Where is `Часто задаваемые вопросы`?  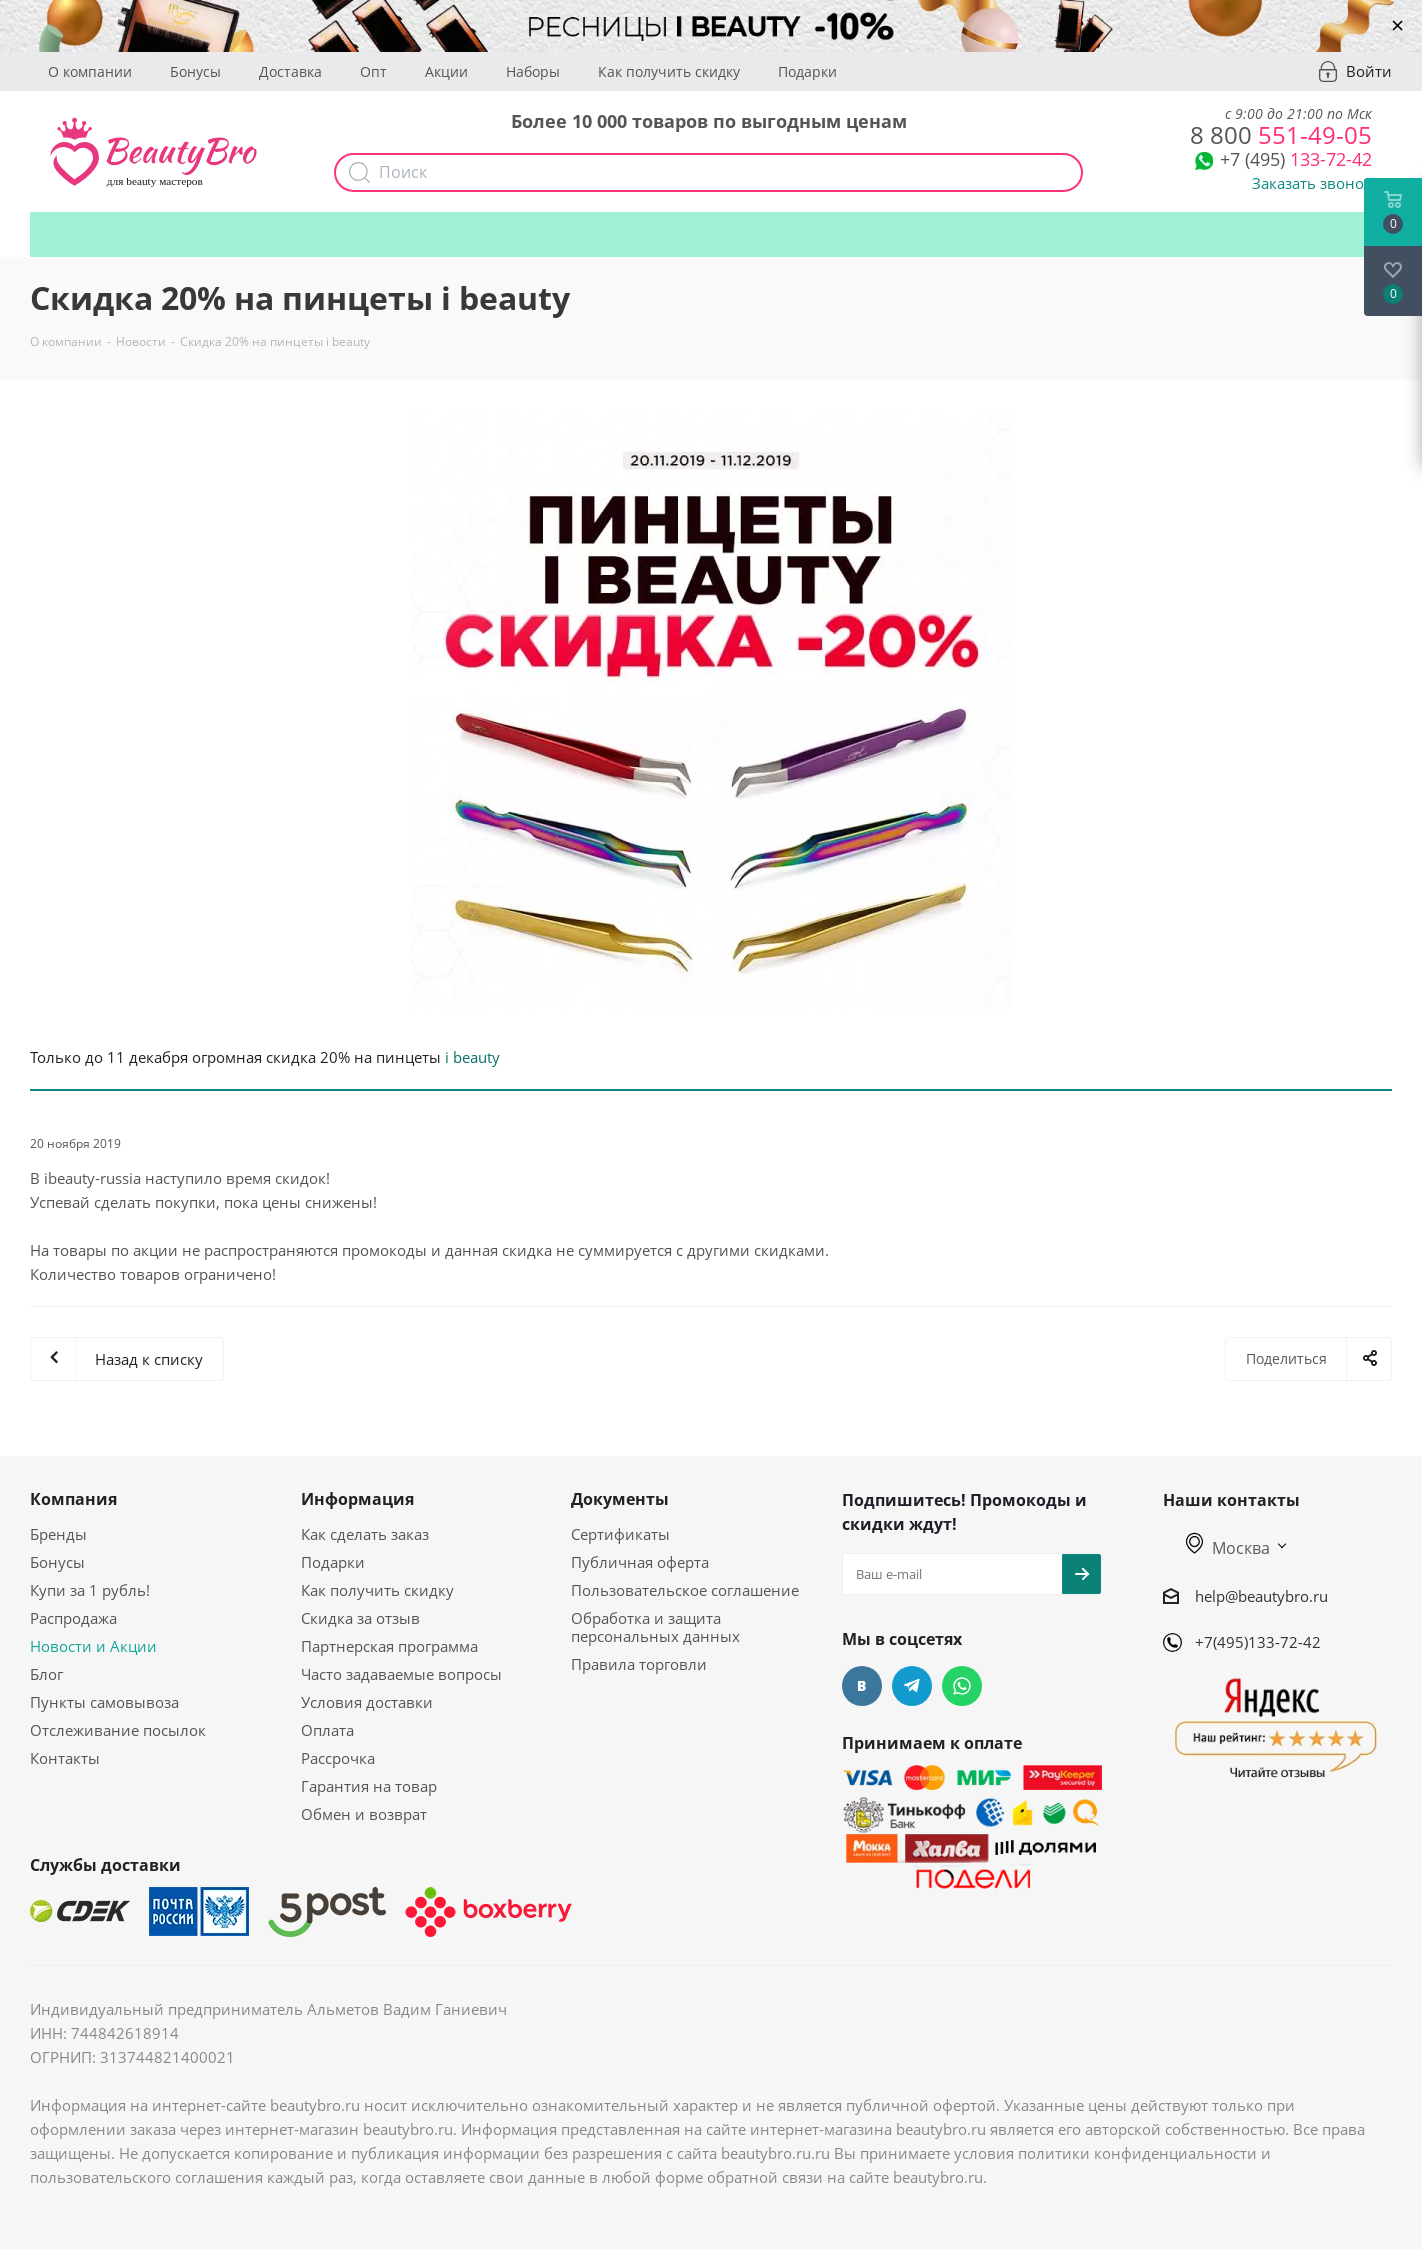 Часто задаваемые вопросы is located at coordinates (401, 1674).